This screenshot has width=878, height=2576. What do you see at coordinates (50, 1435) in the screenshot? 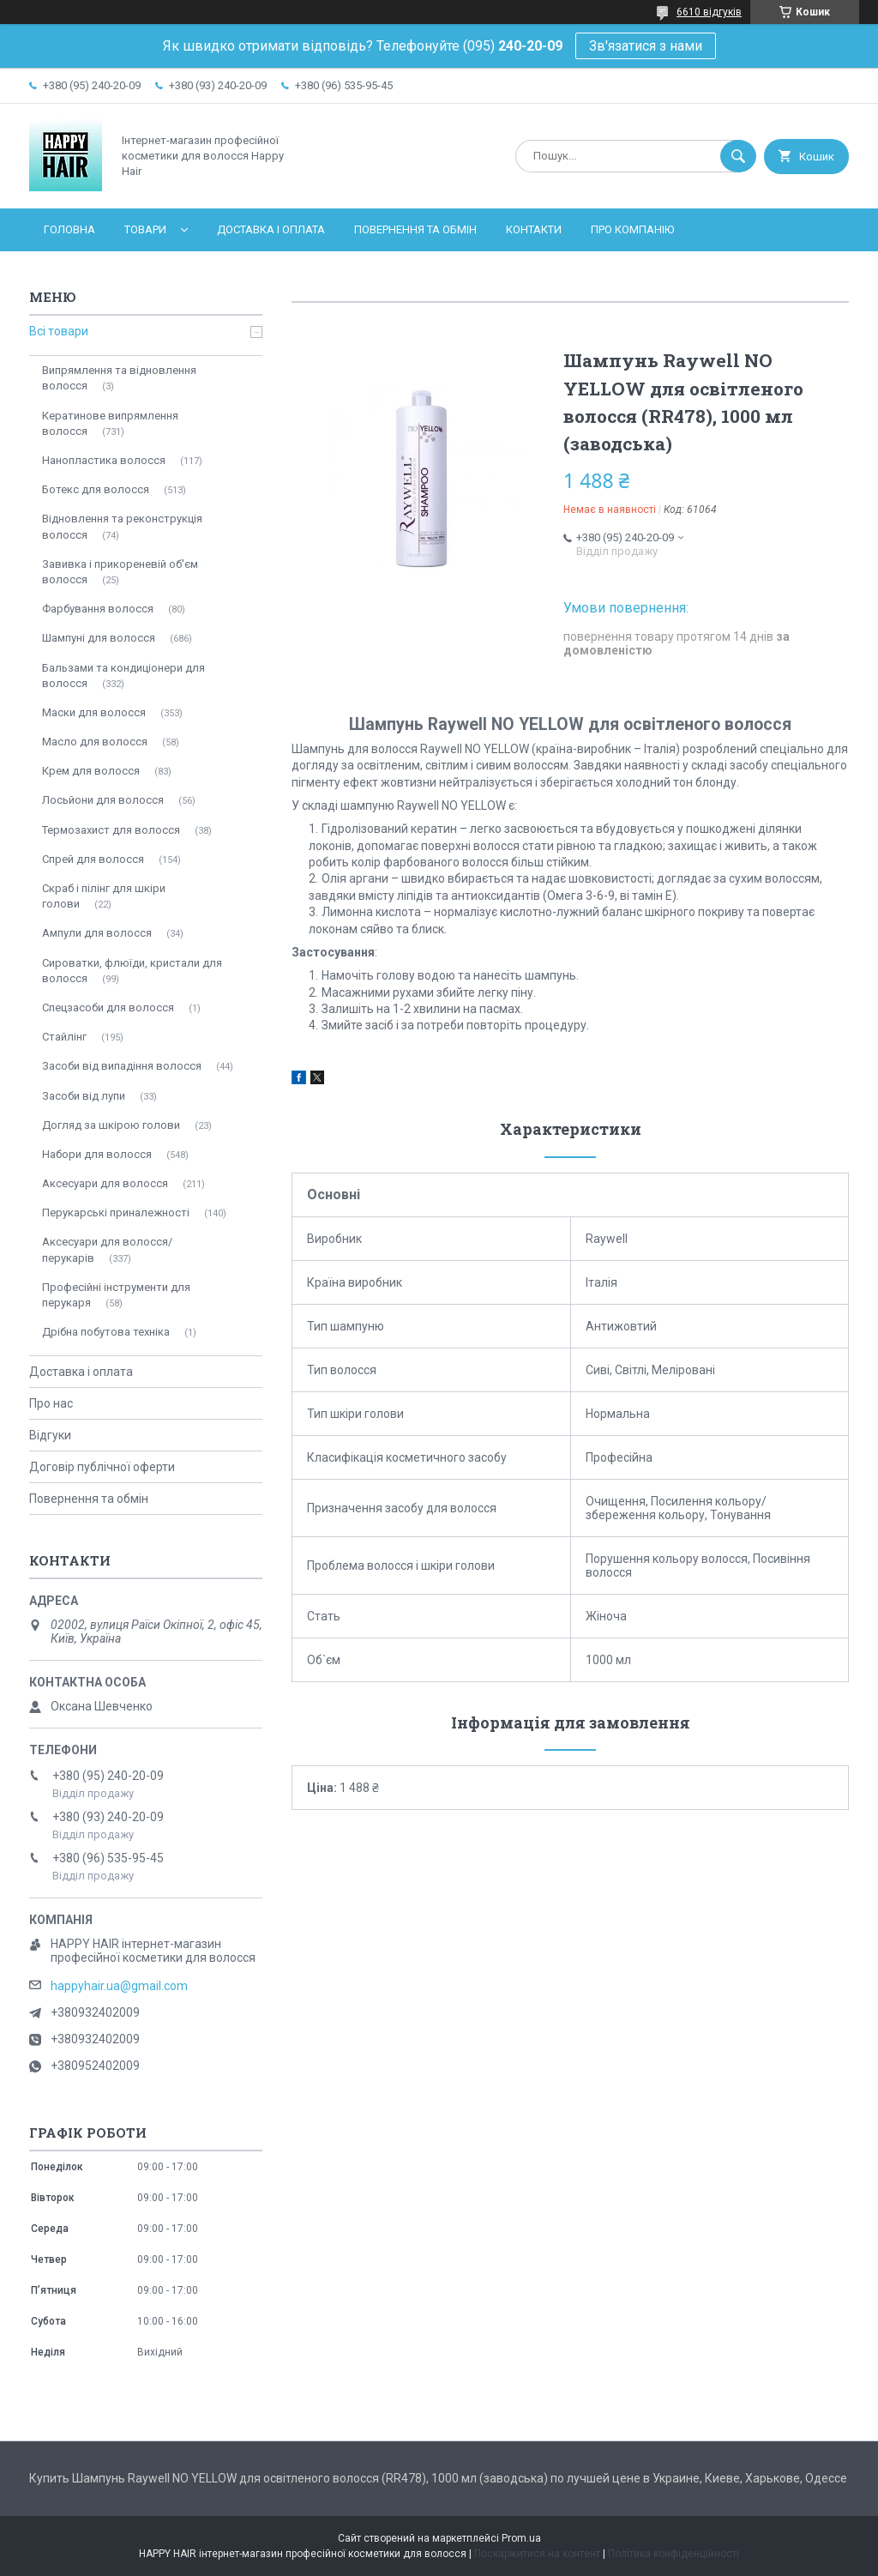
I see `Відгуки` at bounding box center [50, 1435].